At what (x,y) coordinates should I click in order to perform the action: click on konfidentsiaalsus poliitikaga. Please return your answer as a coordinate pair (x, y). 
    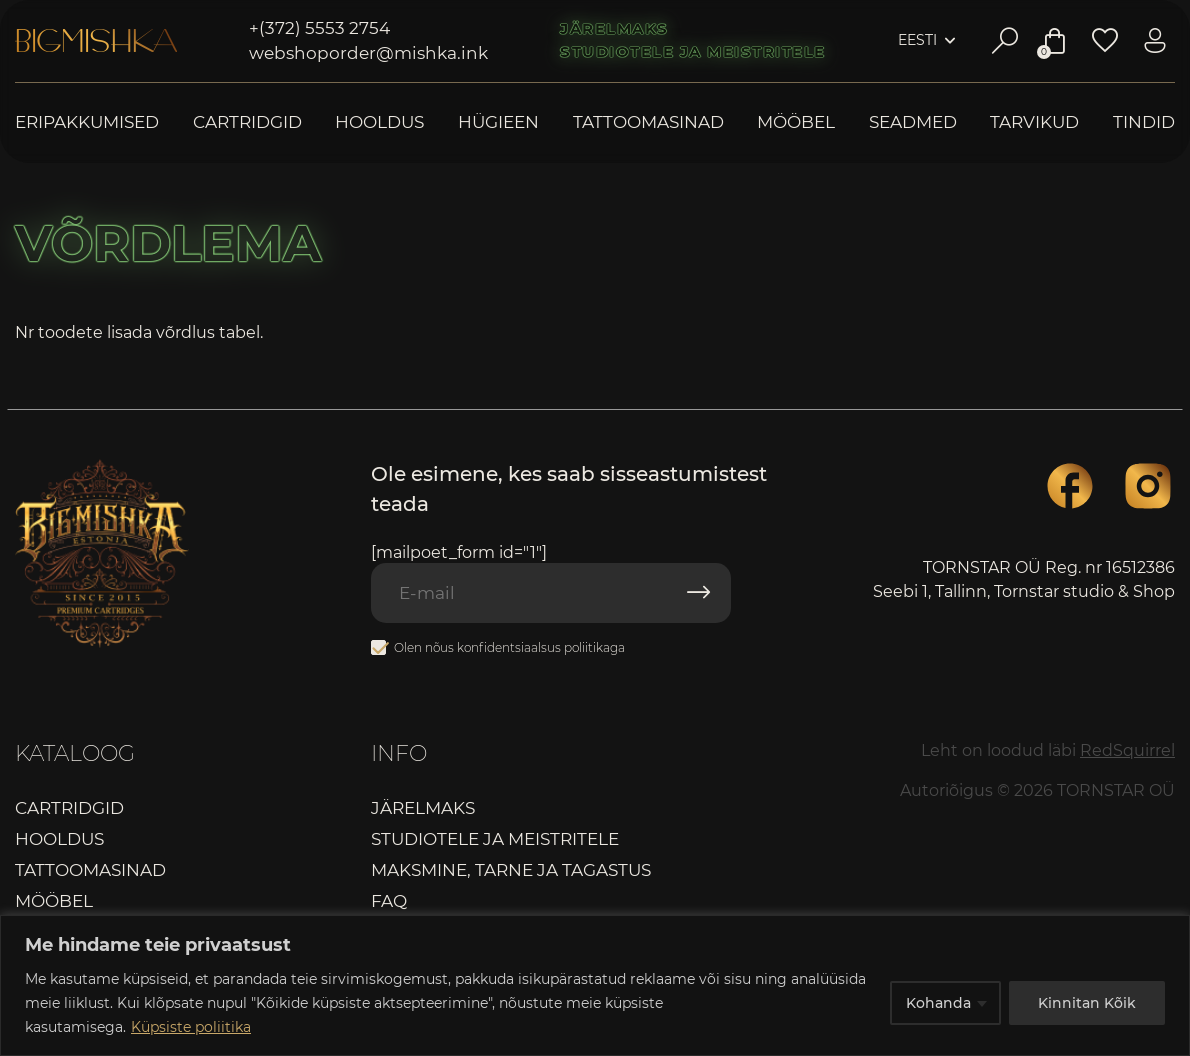
    Looking at the image, I should click on (541, 647).